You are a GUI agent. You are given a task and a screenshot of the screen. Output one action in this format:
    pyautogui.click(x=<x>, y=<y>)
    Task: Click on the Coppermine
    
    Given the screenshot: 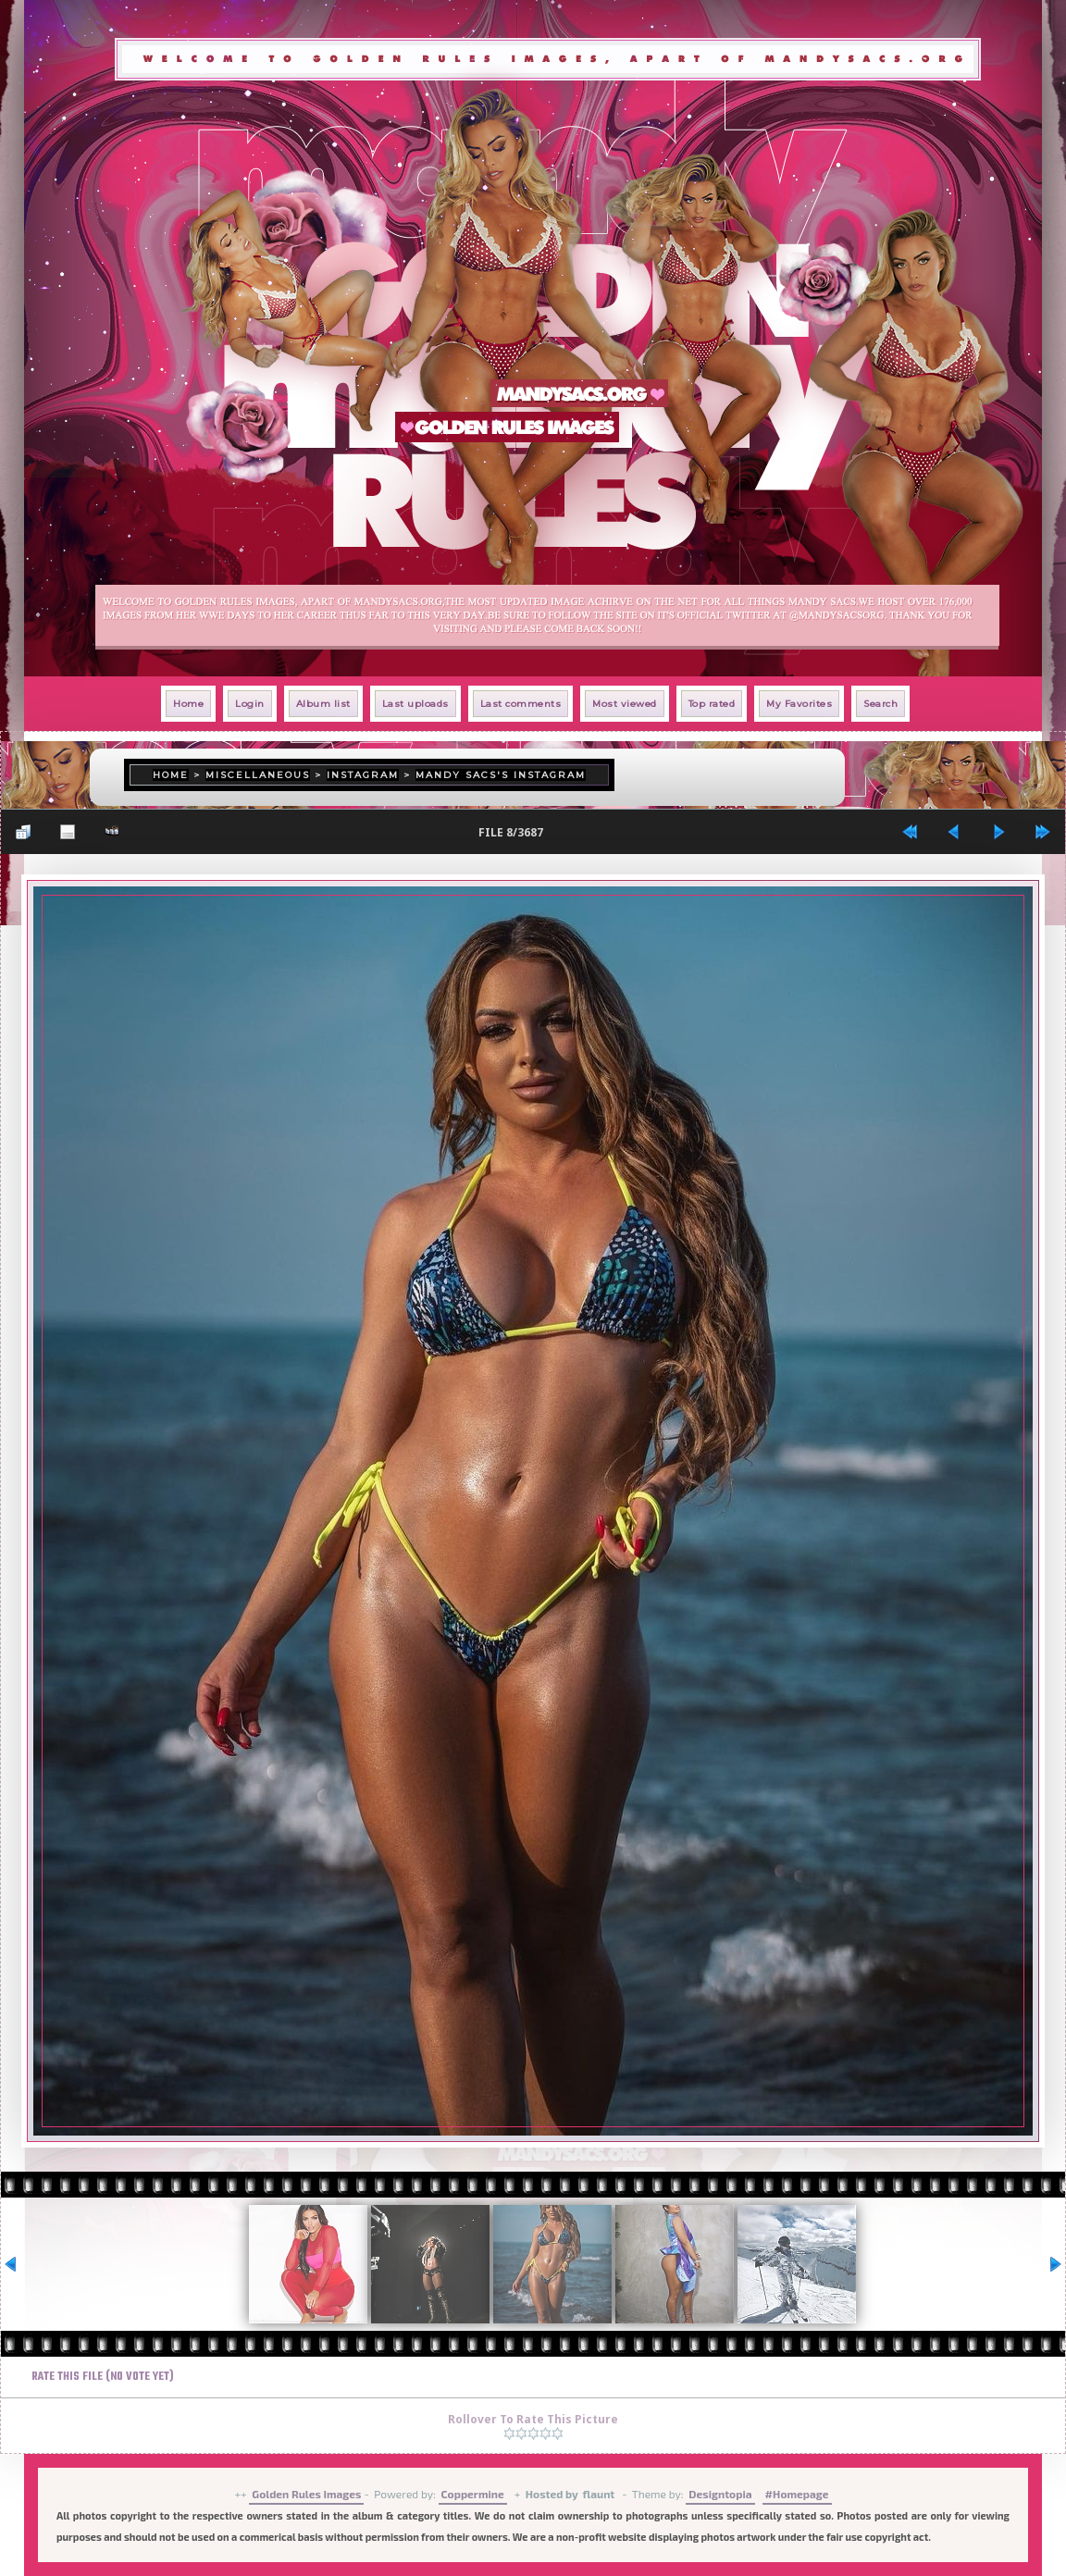 What is the action you would take?
    pyautogui.click(x=472, y=2493)
    